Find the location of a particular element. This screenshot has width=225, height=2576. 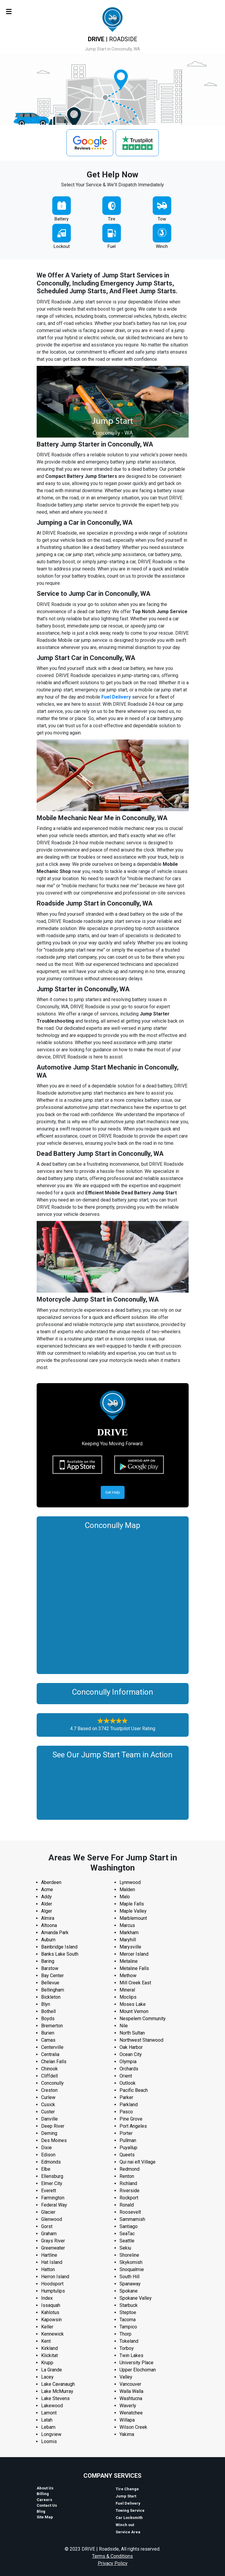

Rockport is located at coordinates (129, 2198).